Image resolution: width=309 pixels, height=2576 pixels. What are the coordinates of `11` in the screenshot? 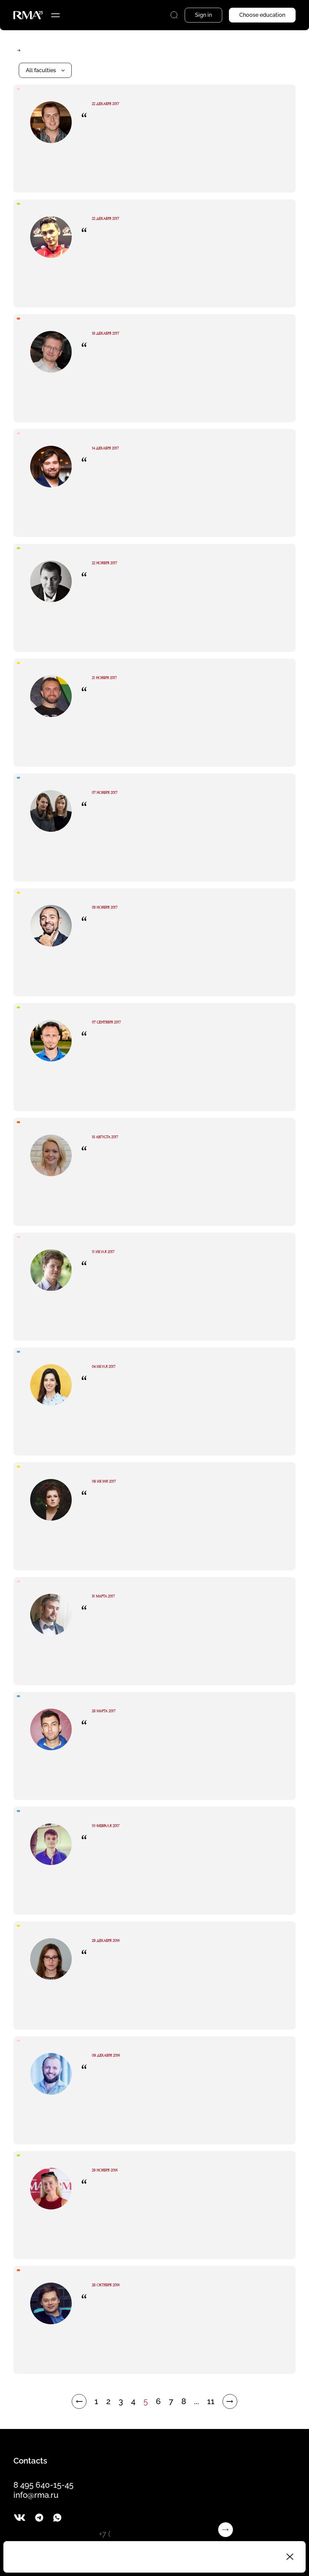 It's located at (210, 2401).